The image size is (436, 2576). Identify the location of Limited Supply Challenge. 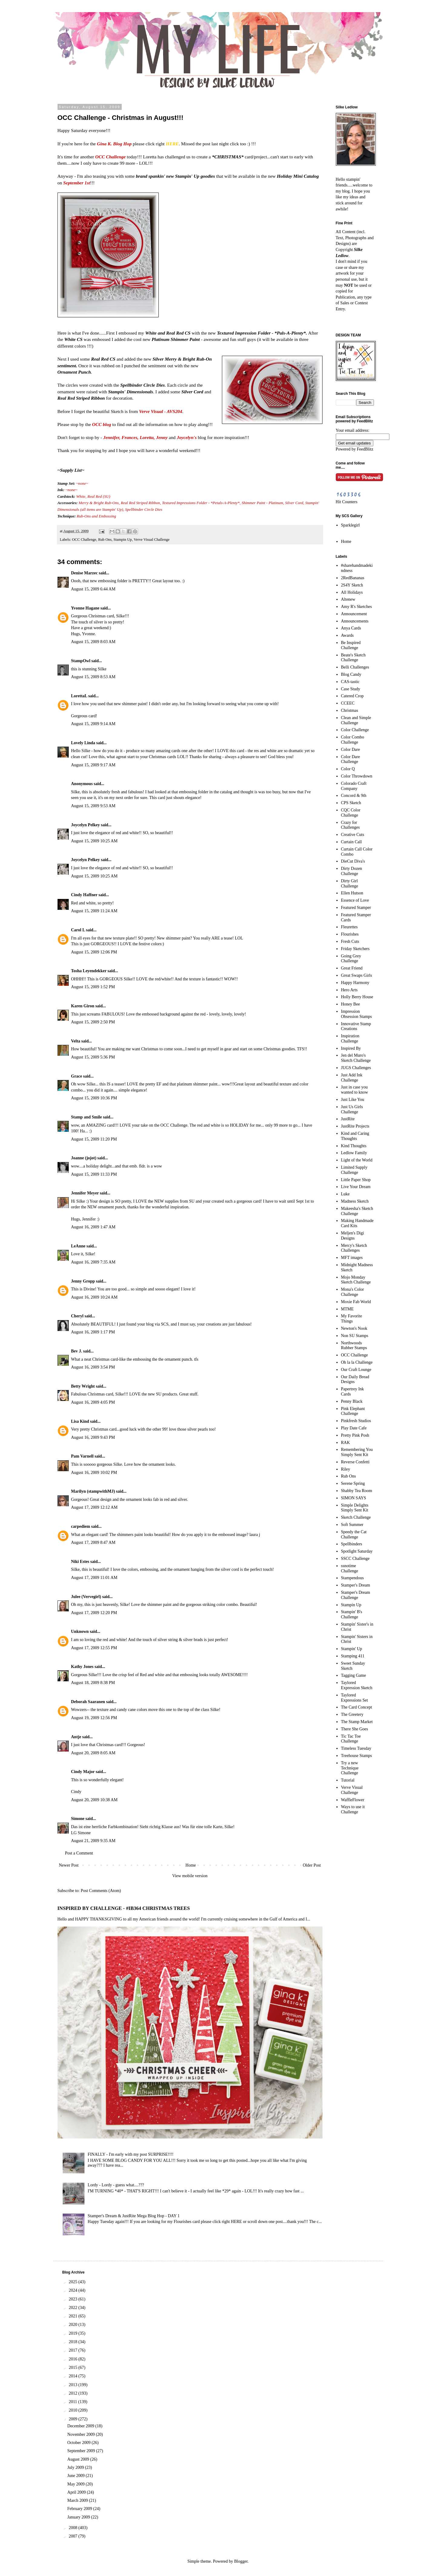
(354, 1170).